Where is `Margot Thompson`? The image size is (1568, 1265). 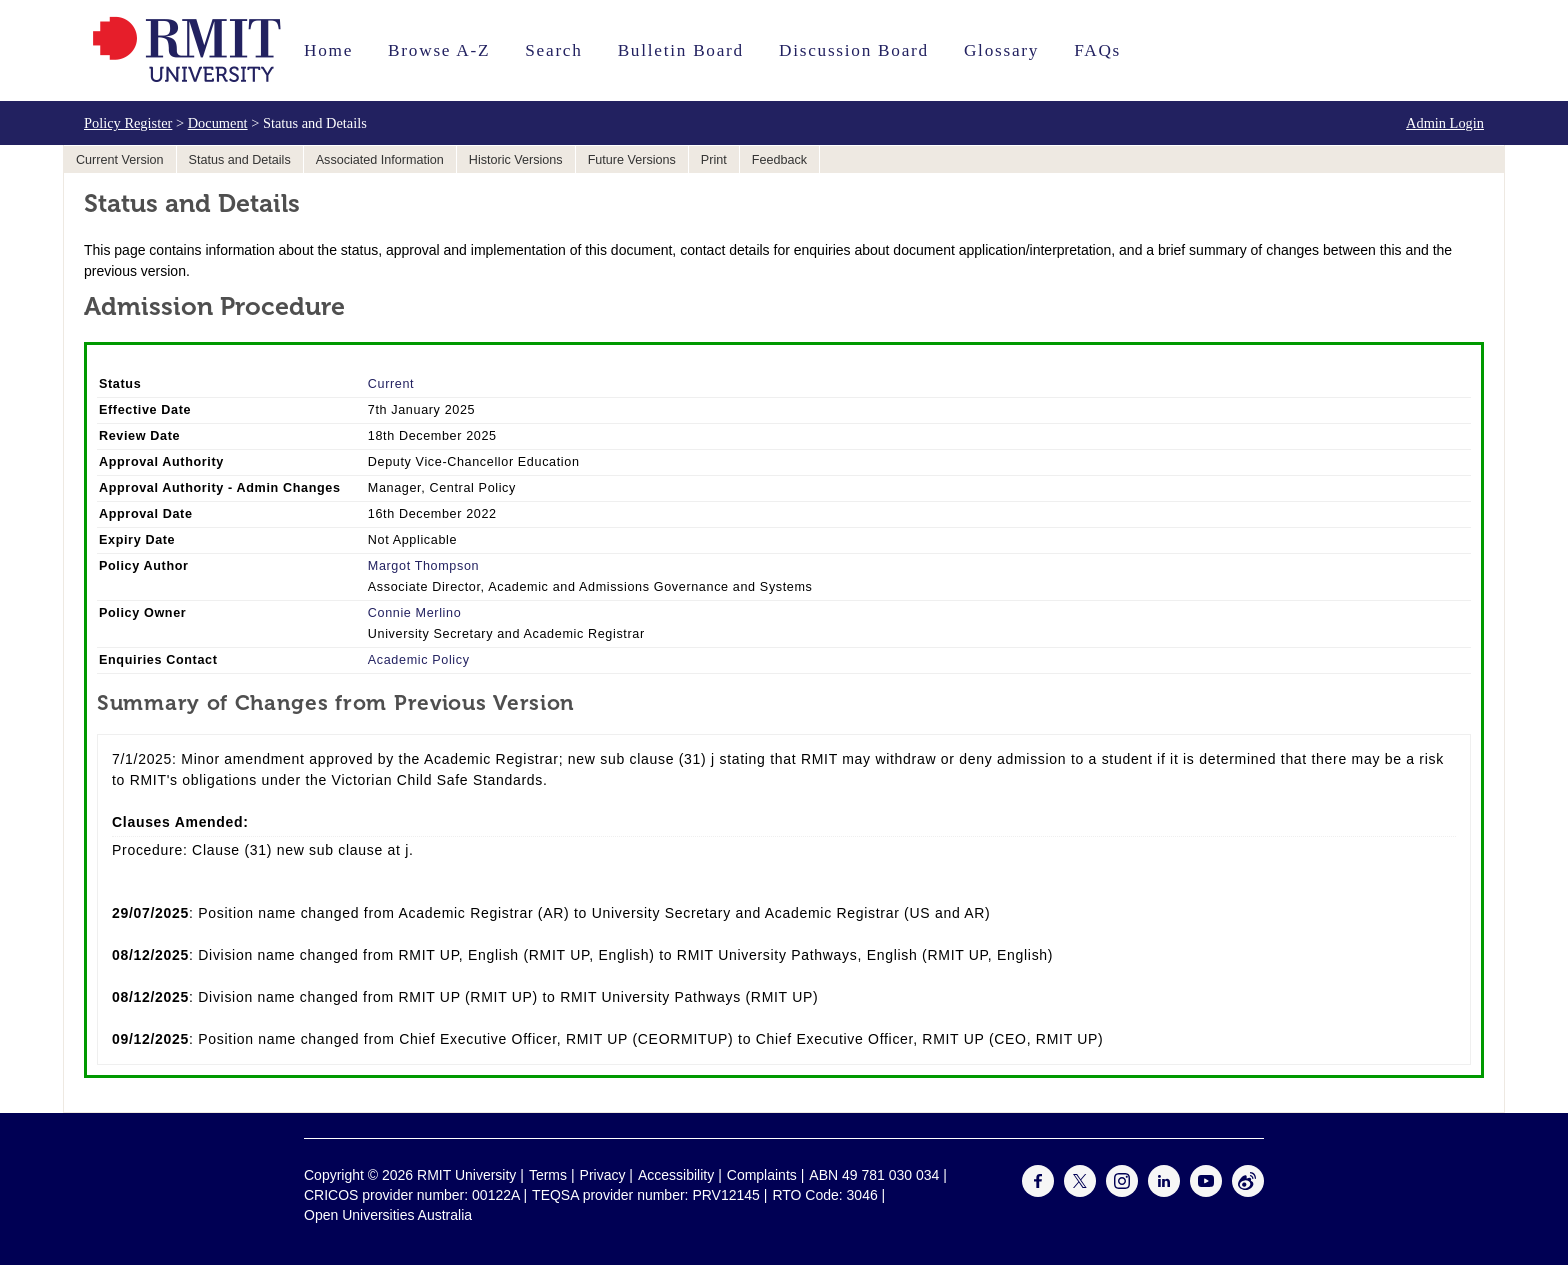 Margot Thompson is located at coordinates (423, 566).